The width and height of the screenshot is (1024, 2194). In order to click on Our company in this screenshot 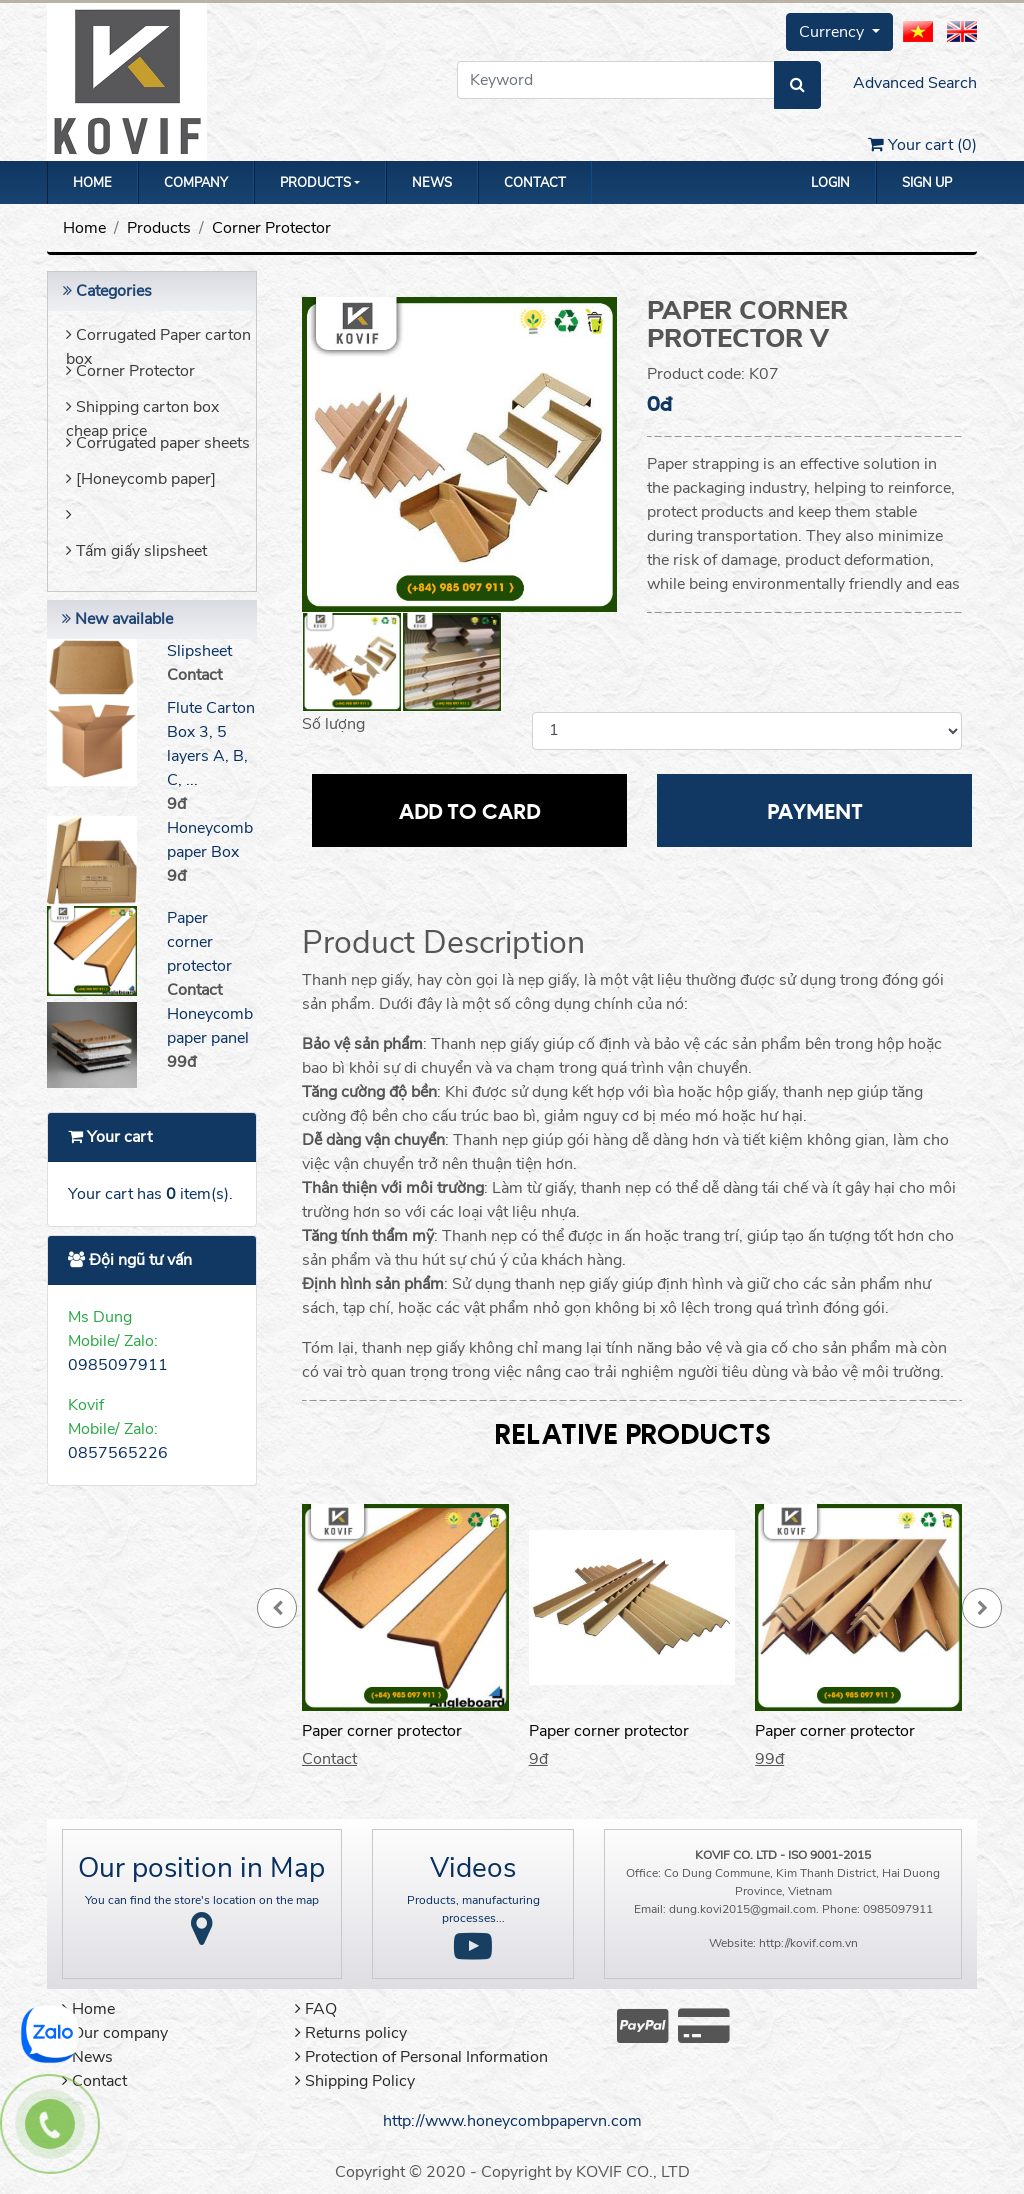, I will do `click(115, 2033)`.